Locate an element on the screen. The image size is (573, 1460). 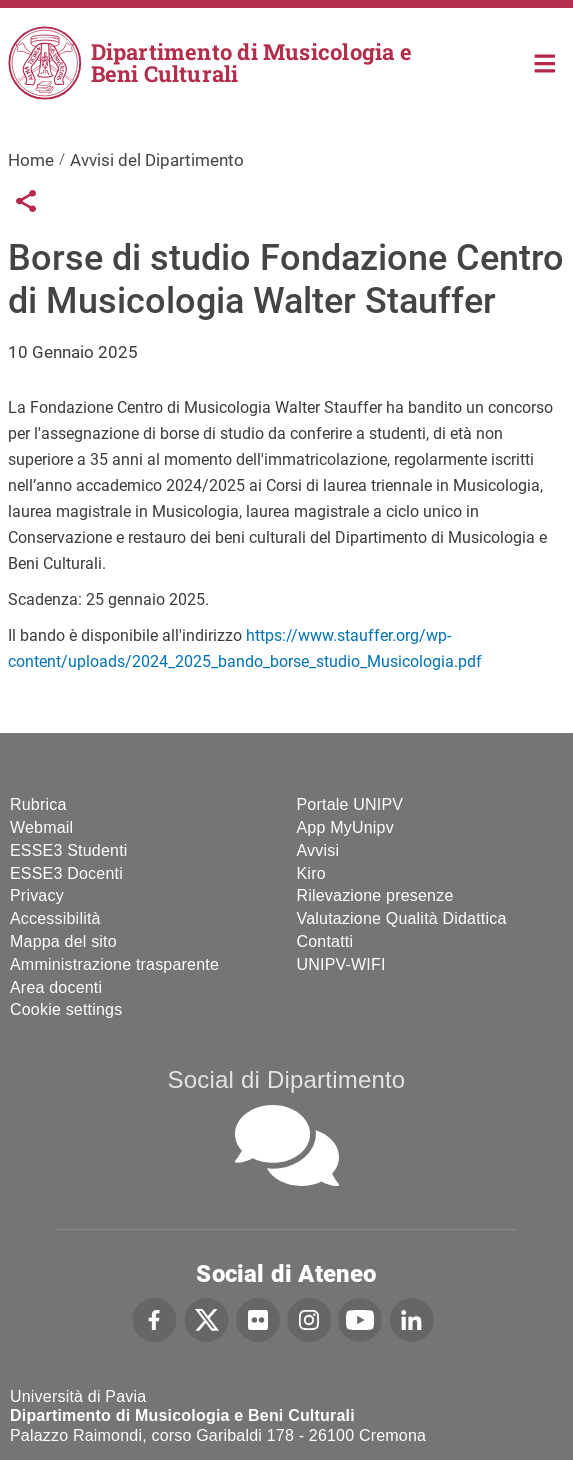
Accessibilità is located at coordinates (55, 918).